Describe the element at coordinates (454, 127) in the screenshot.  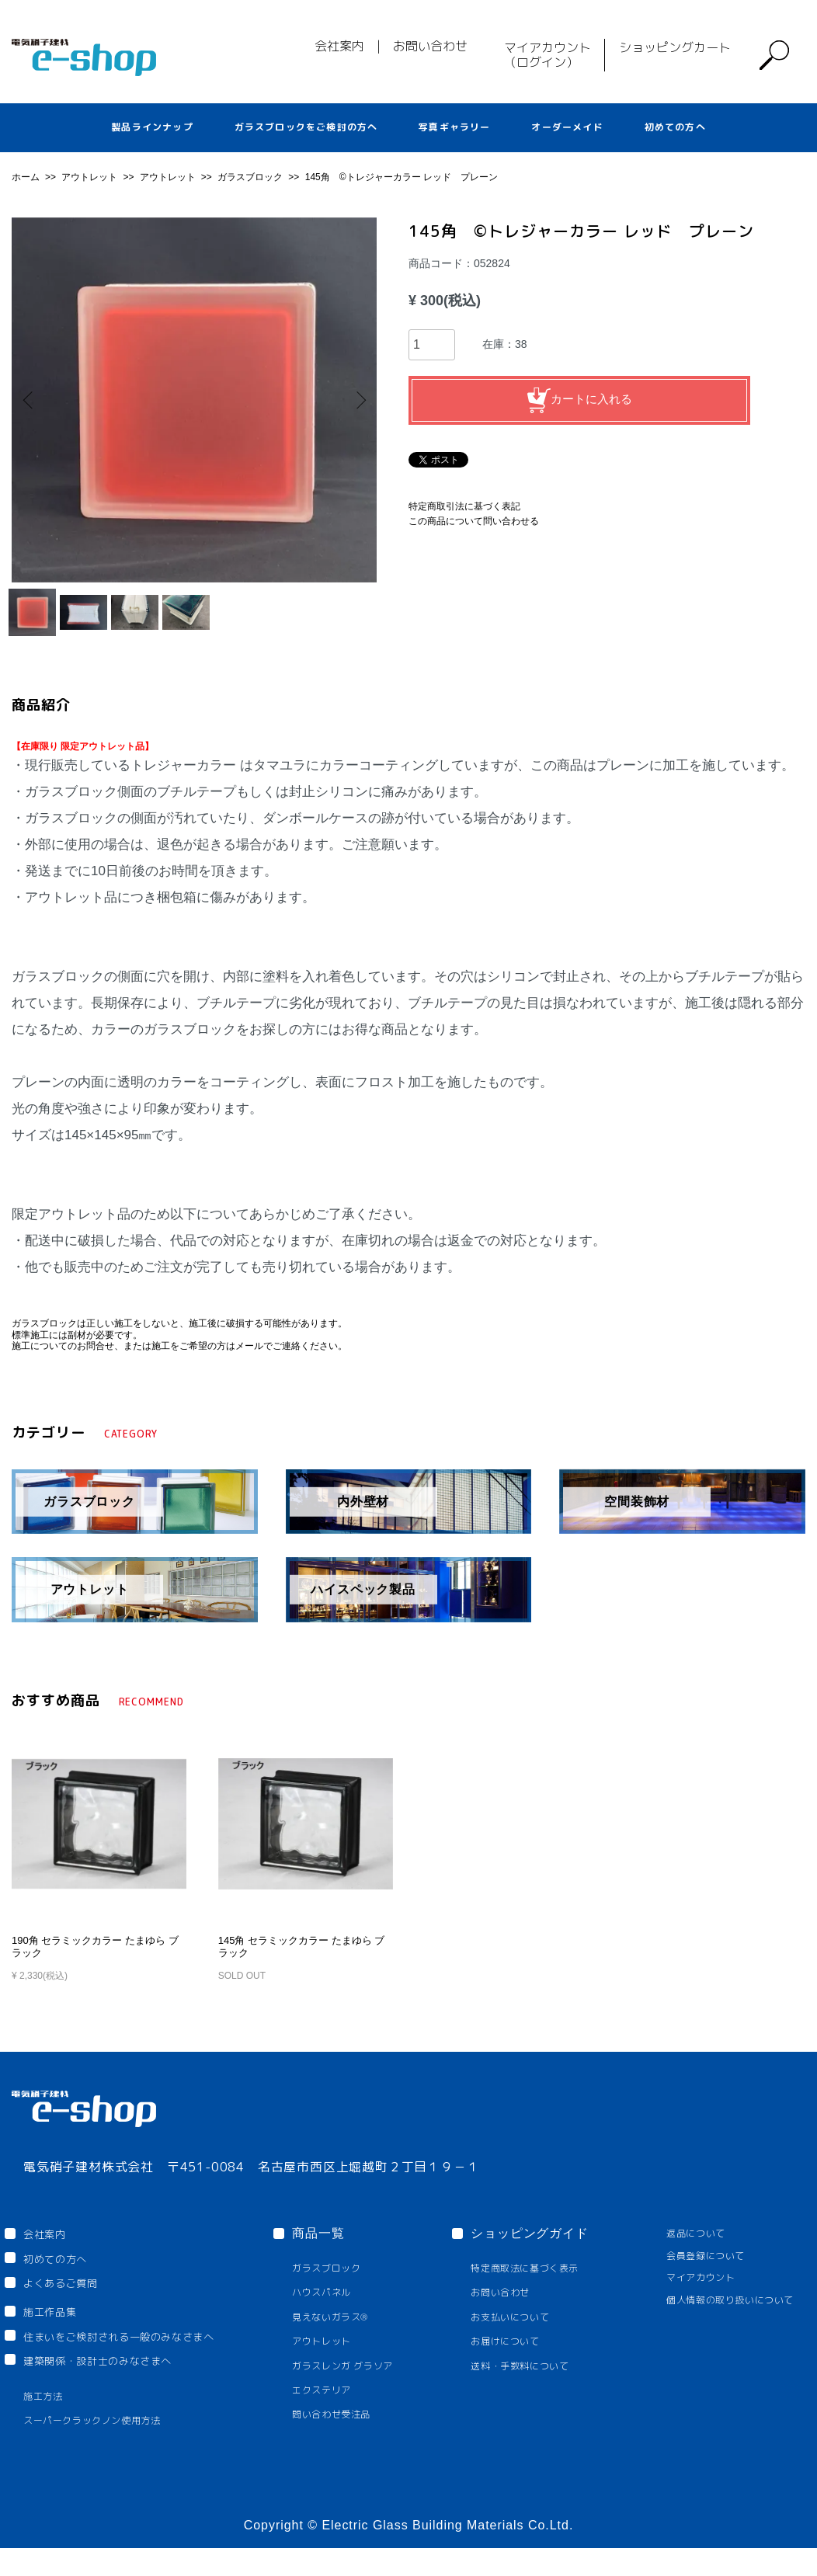
I see `写真ギャラリー` at that location.